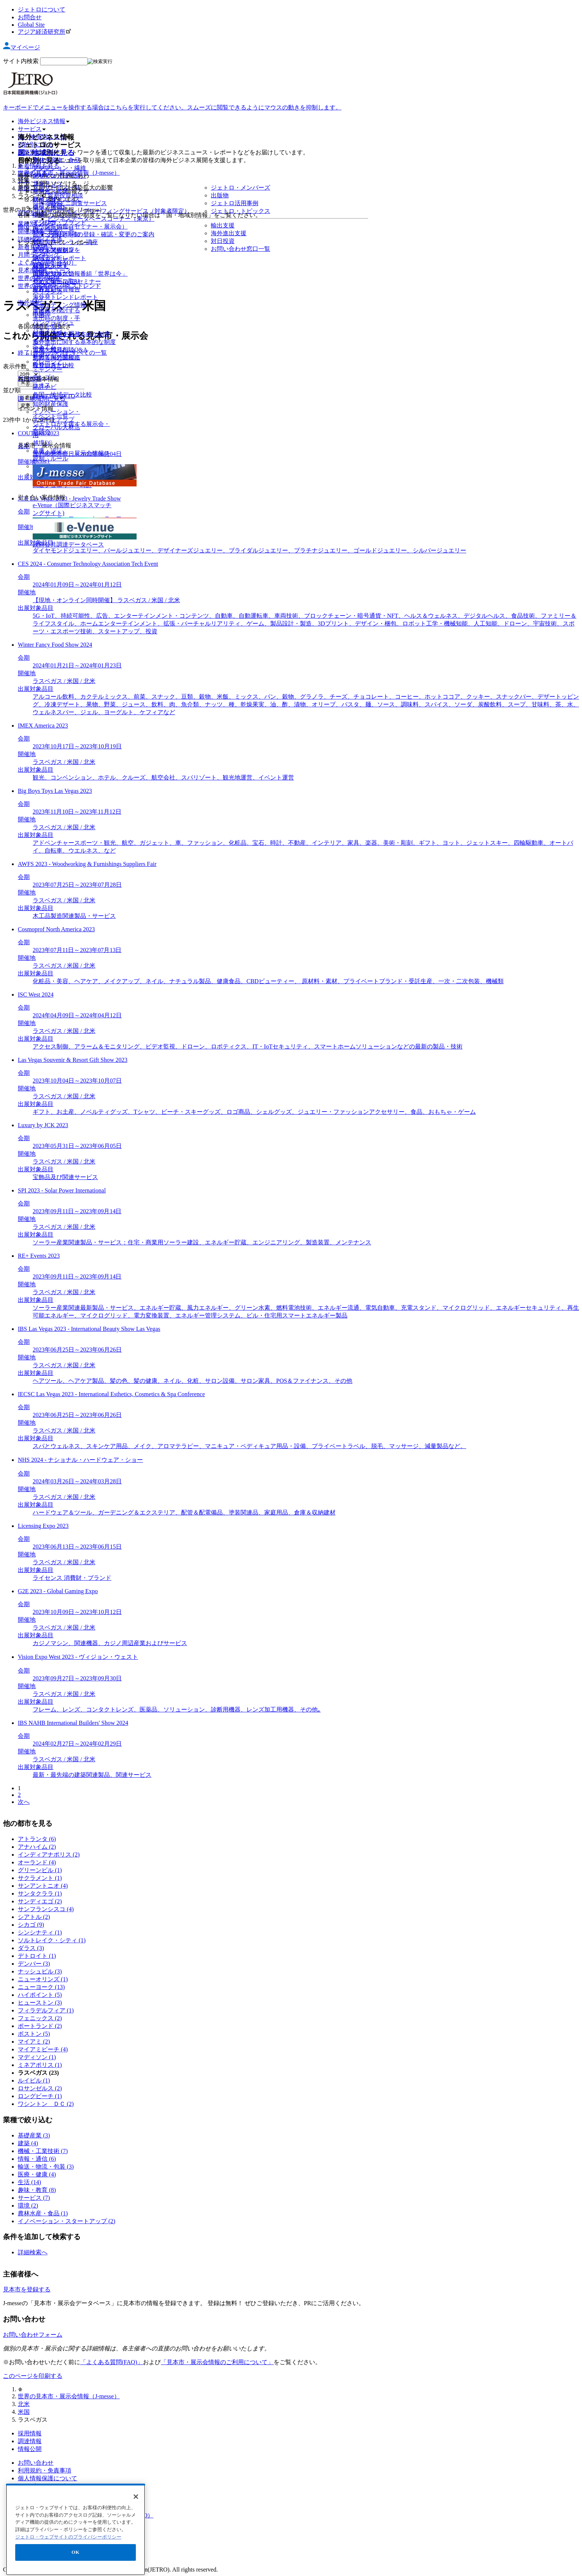  Describe the element at coordinates (80, 273) in the screenshot. I see `国際ビジネス情報番組「世界は今」` at that location.